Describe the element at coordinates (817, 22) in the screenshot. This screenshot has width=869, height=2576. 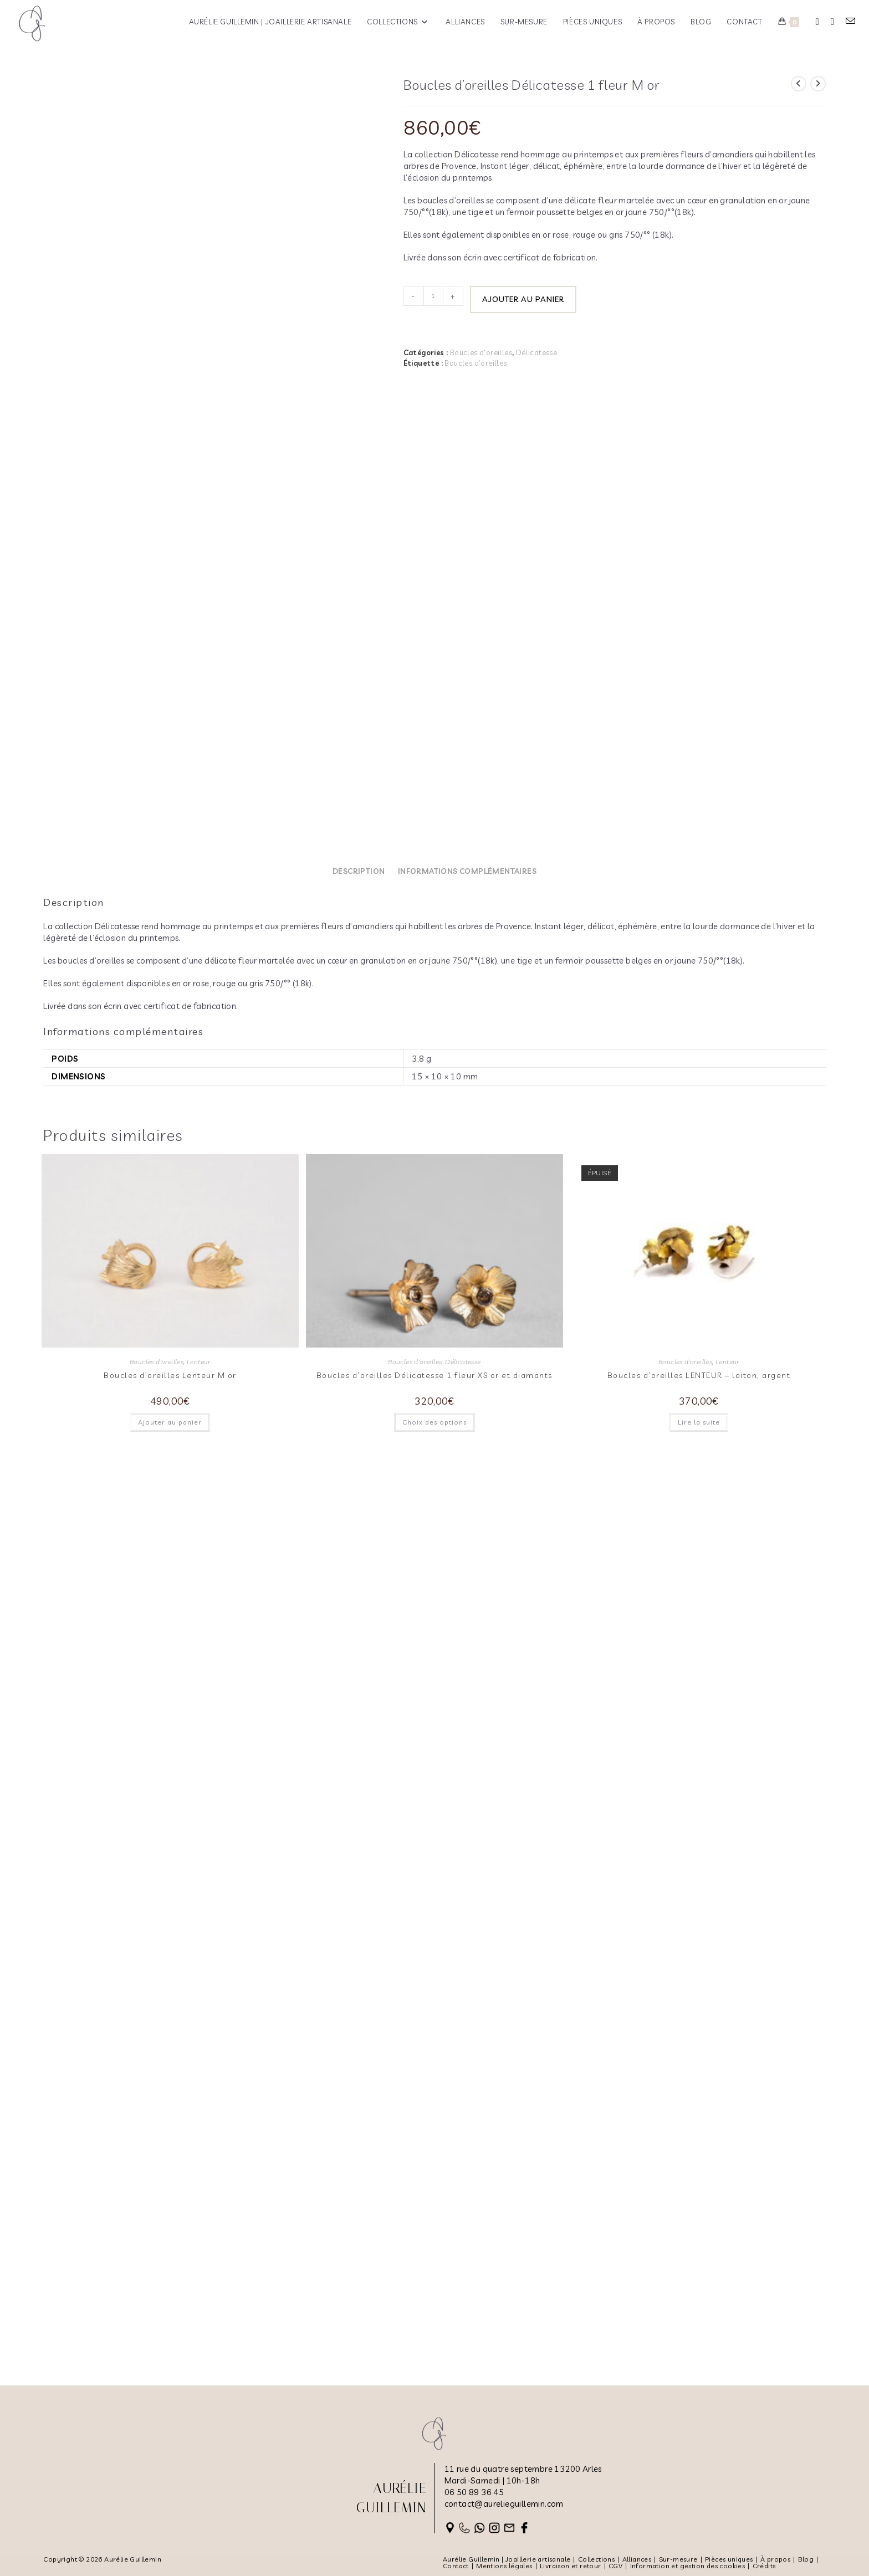
I see `[Facebook (opens in a new tab)]` at that location.